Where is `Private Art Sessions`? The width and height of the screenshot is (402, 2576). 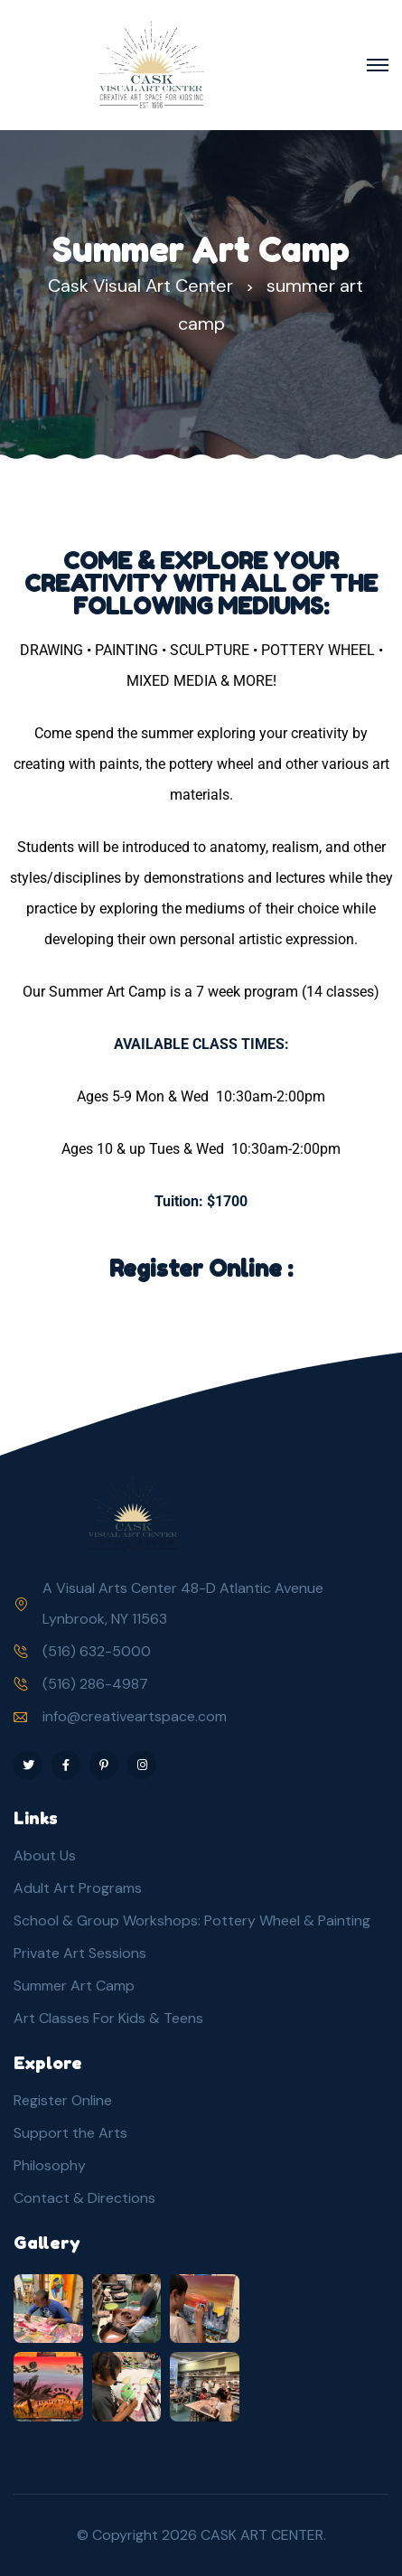 Private Art Sessions is located at coordinates (80, 1953).